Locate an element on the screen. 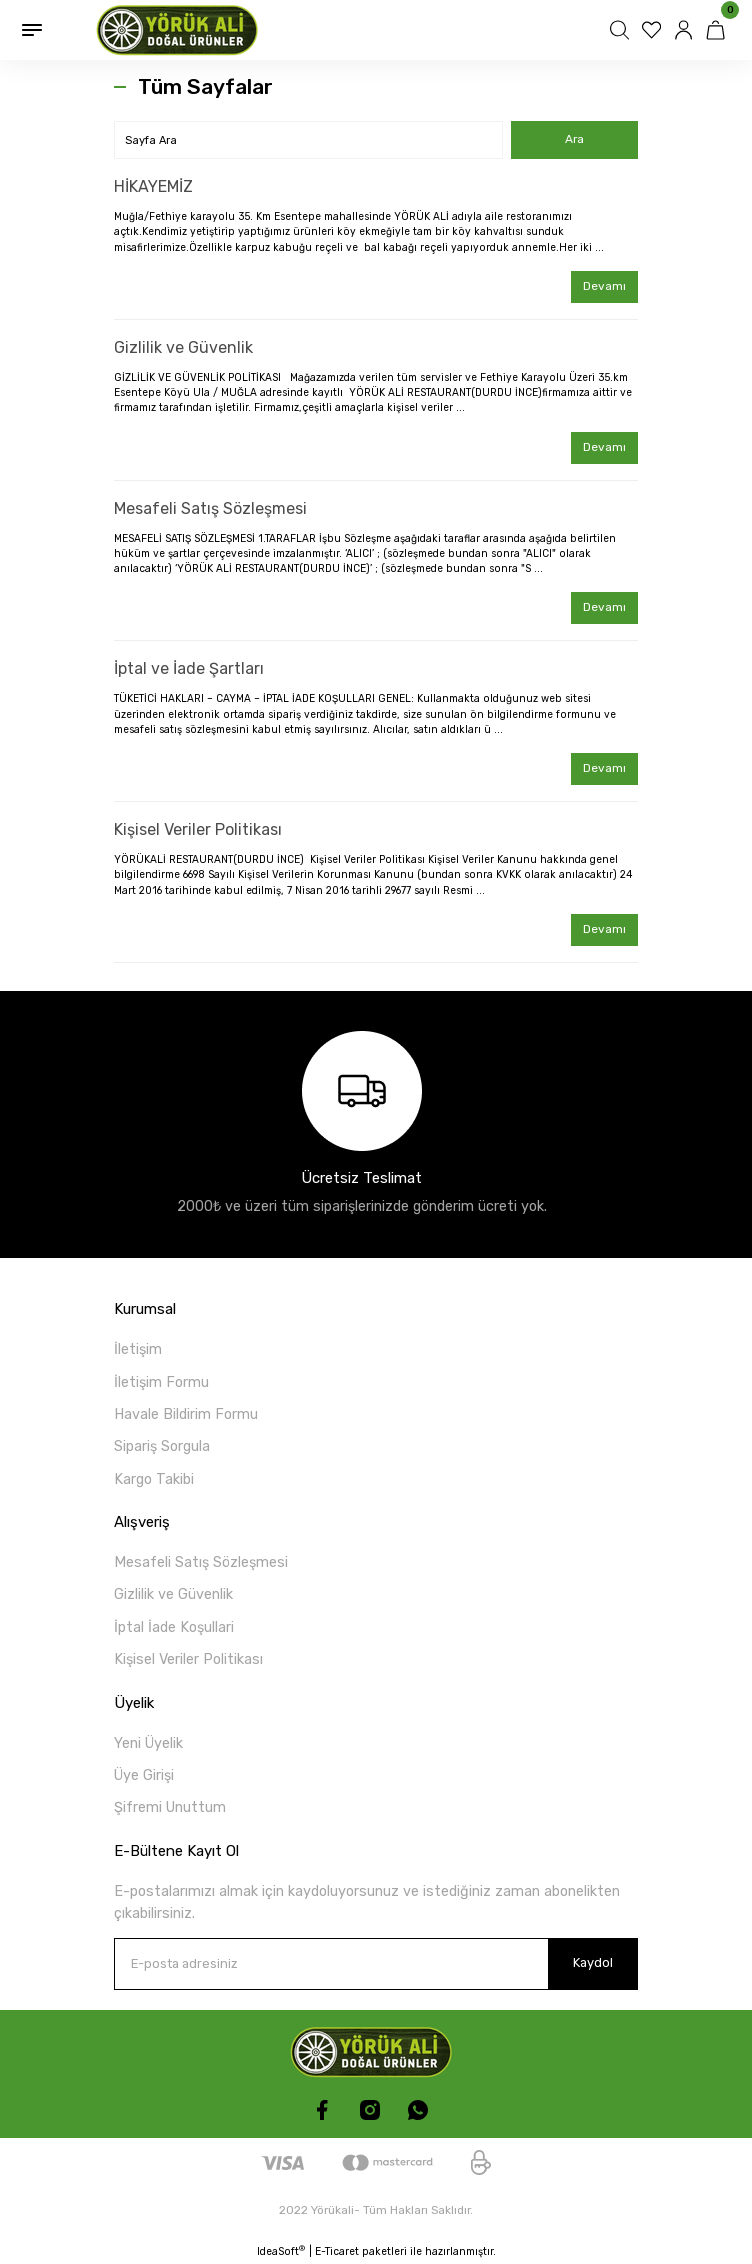  Üye Girişi is located at coordinates (144, 1775).